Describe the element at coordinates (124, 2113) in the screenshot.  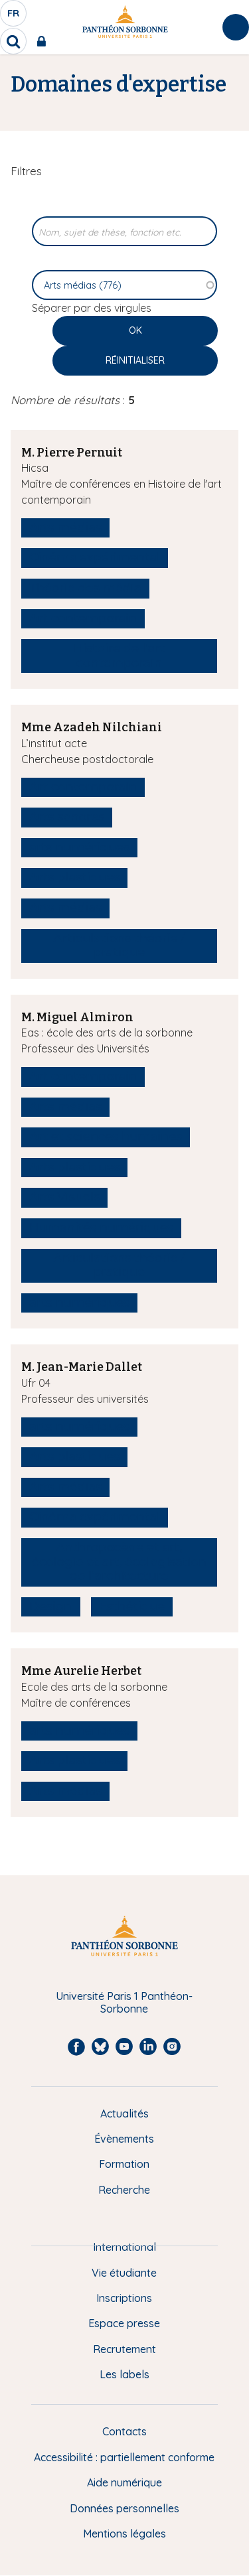
I see `Actualités` at that location.